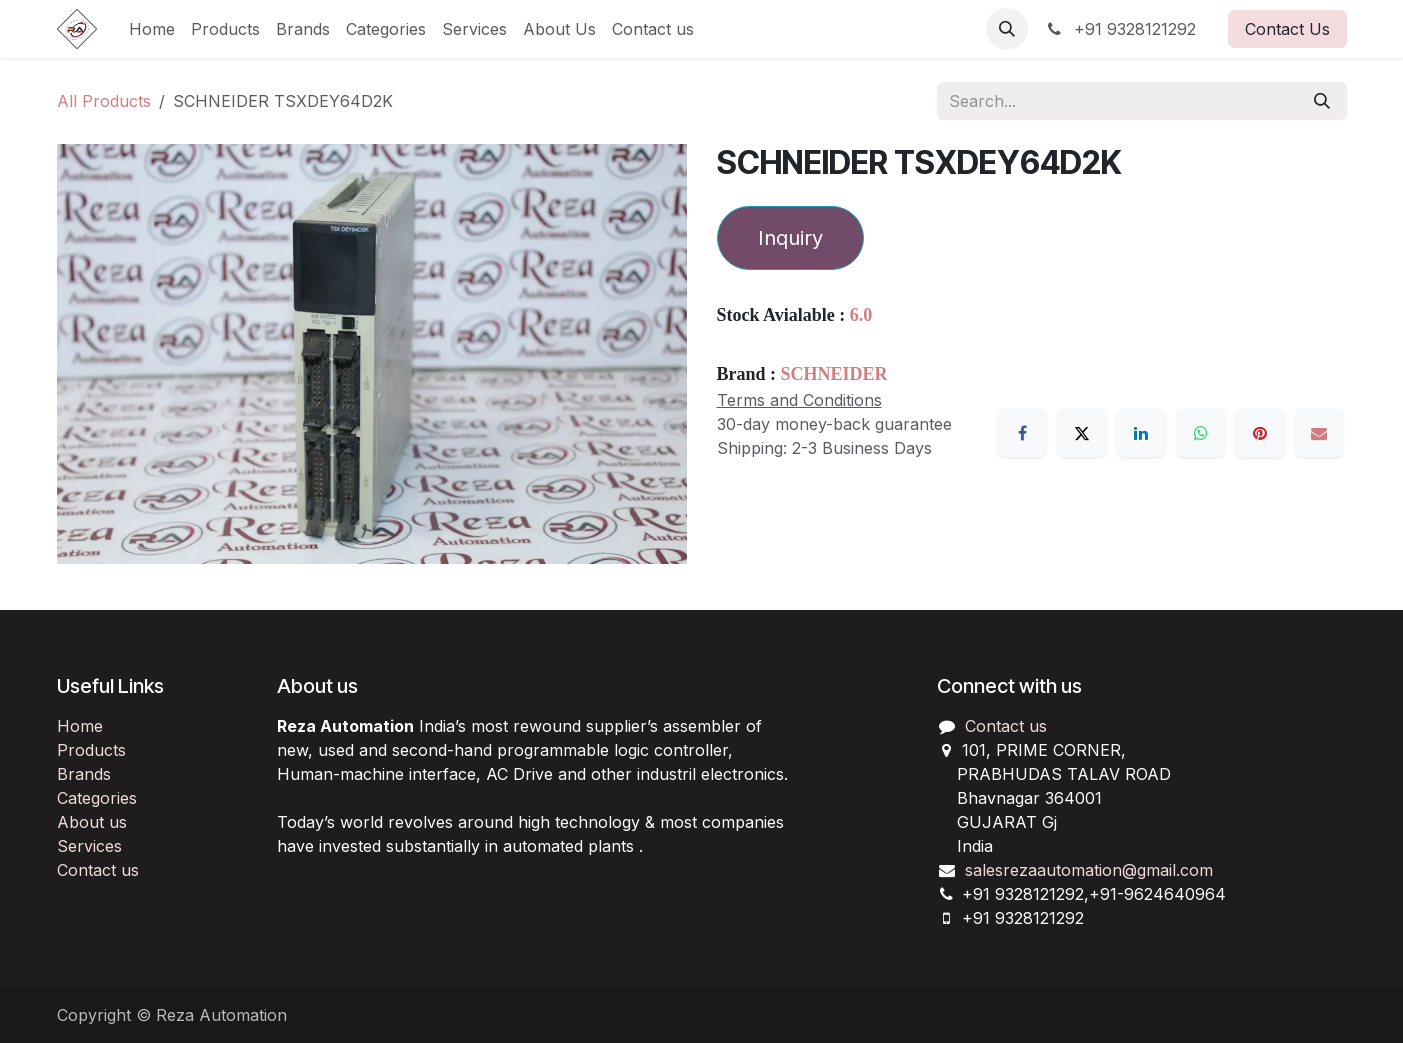 This screenshot has width=1403, height=1043. Describe the element at coordinates (84, 774) in the screenshot. I see `Brands` at that location.